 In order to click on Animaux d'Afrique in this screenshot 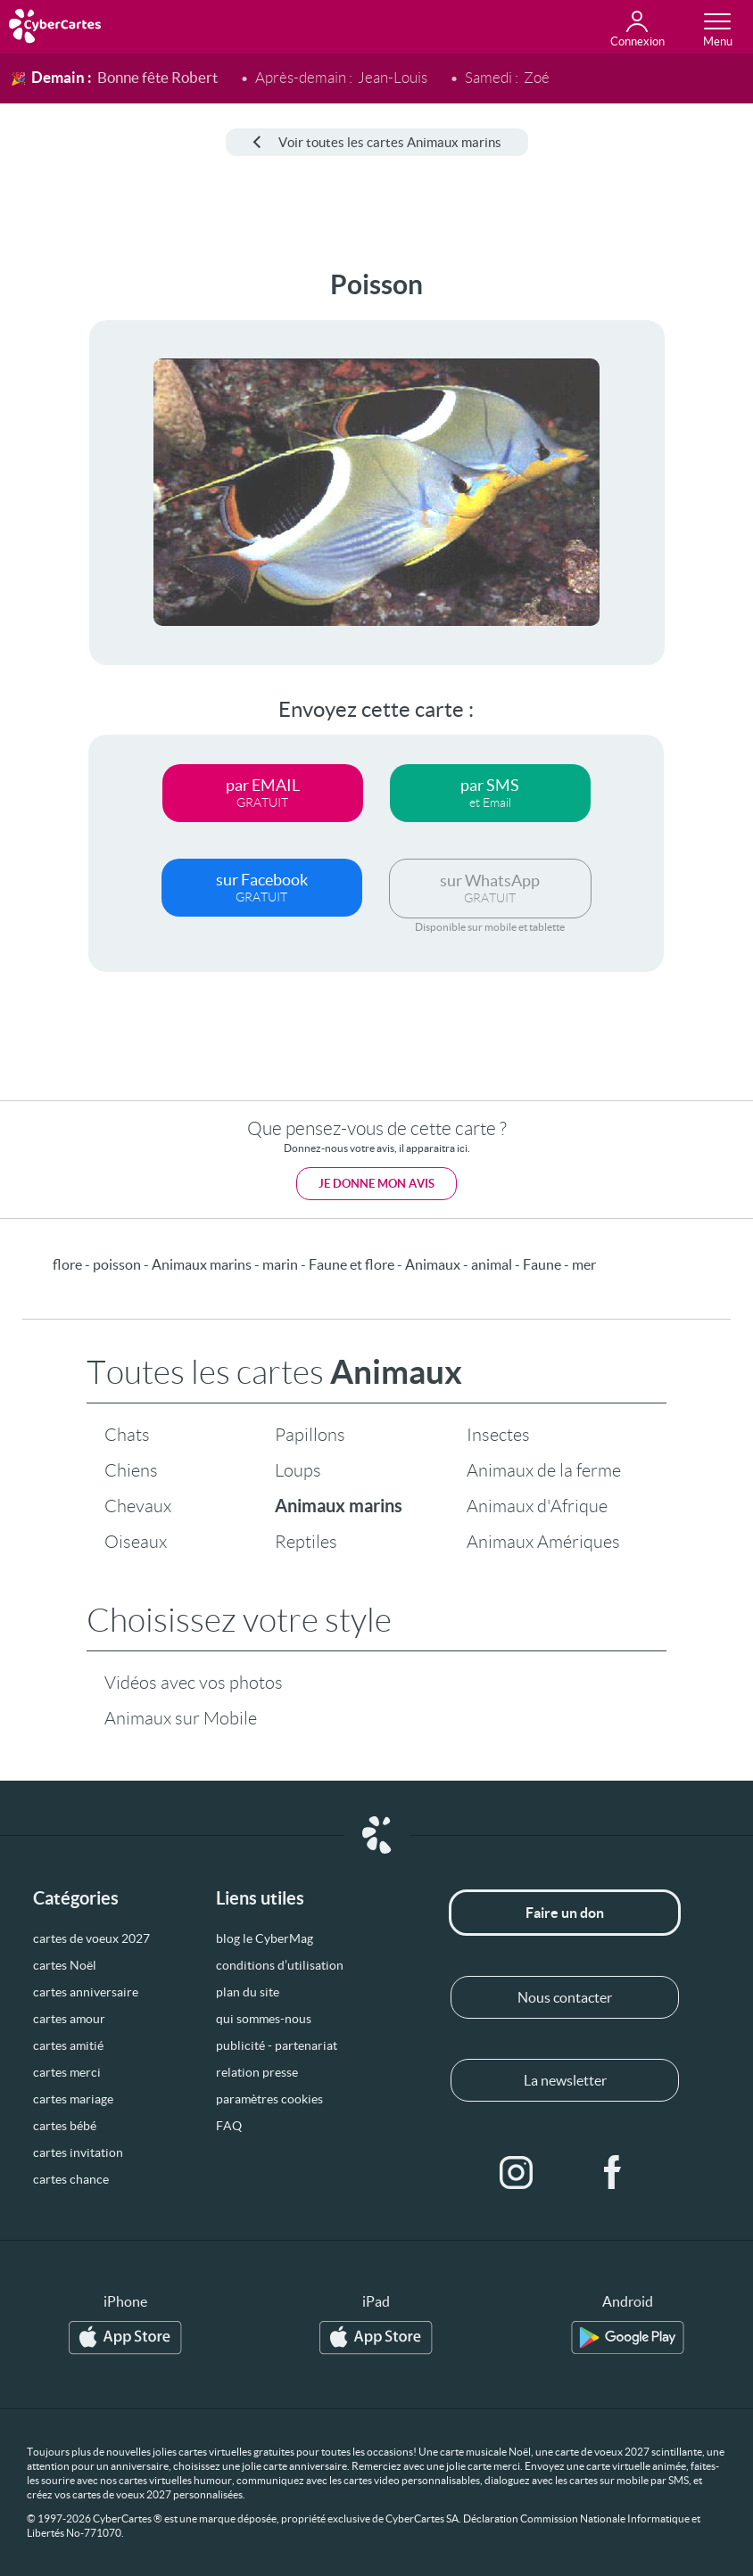, I will do `click(537, 1506)`.